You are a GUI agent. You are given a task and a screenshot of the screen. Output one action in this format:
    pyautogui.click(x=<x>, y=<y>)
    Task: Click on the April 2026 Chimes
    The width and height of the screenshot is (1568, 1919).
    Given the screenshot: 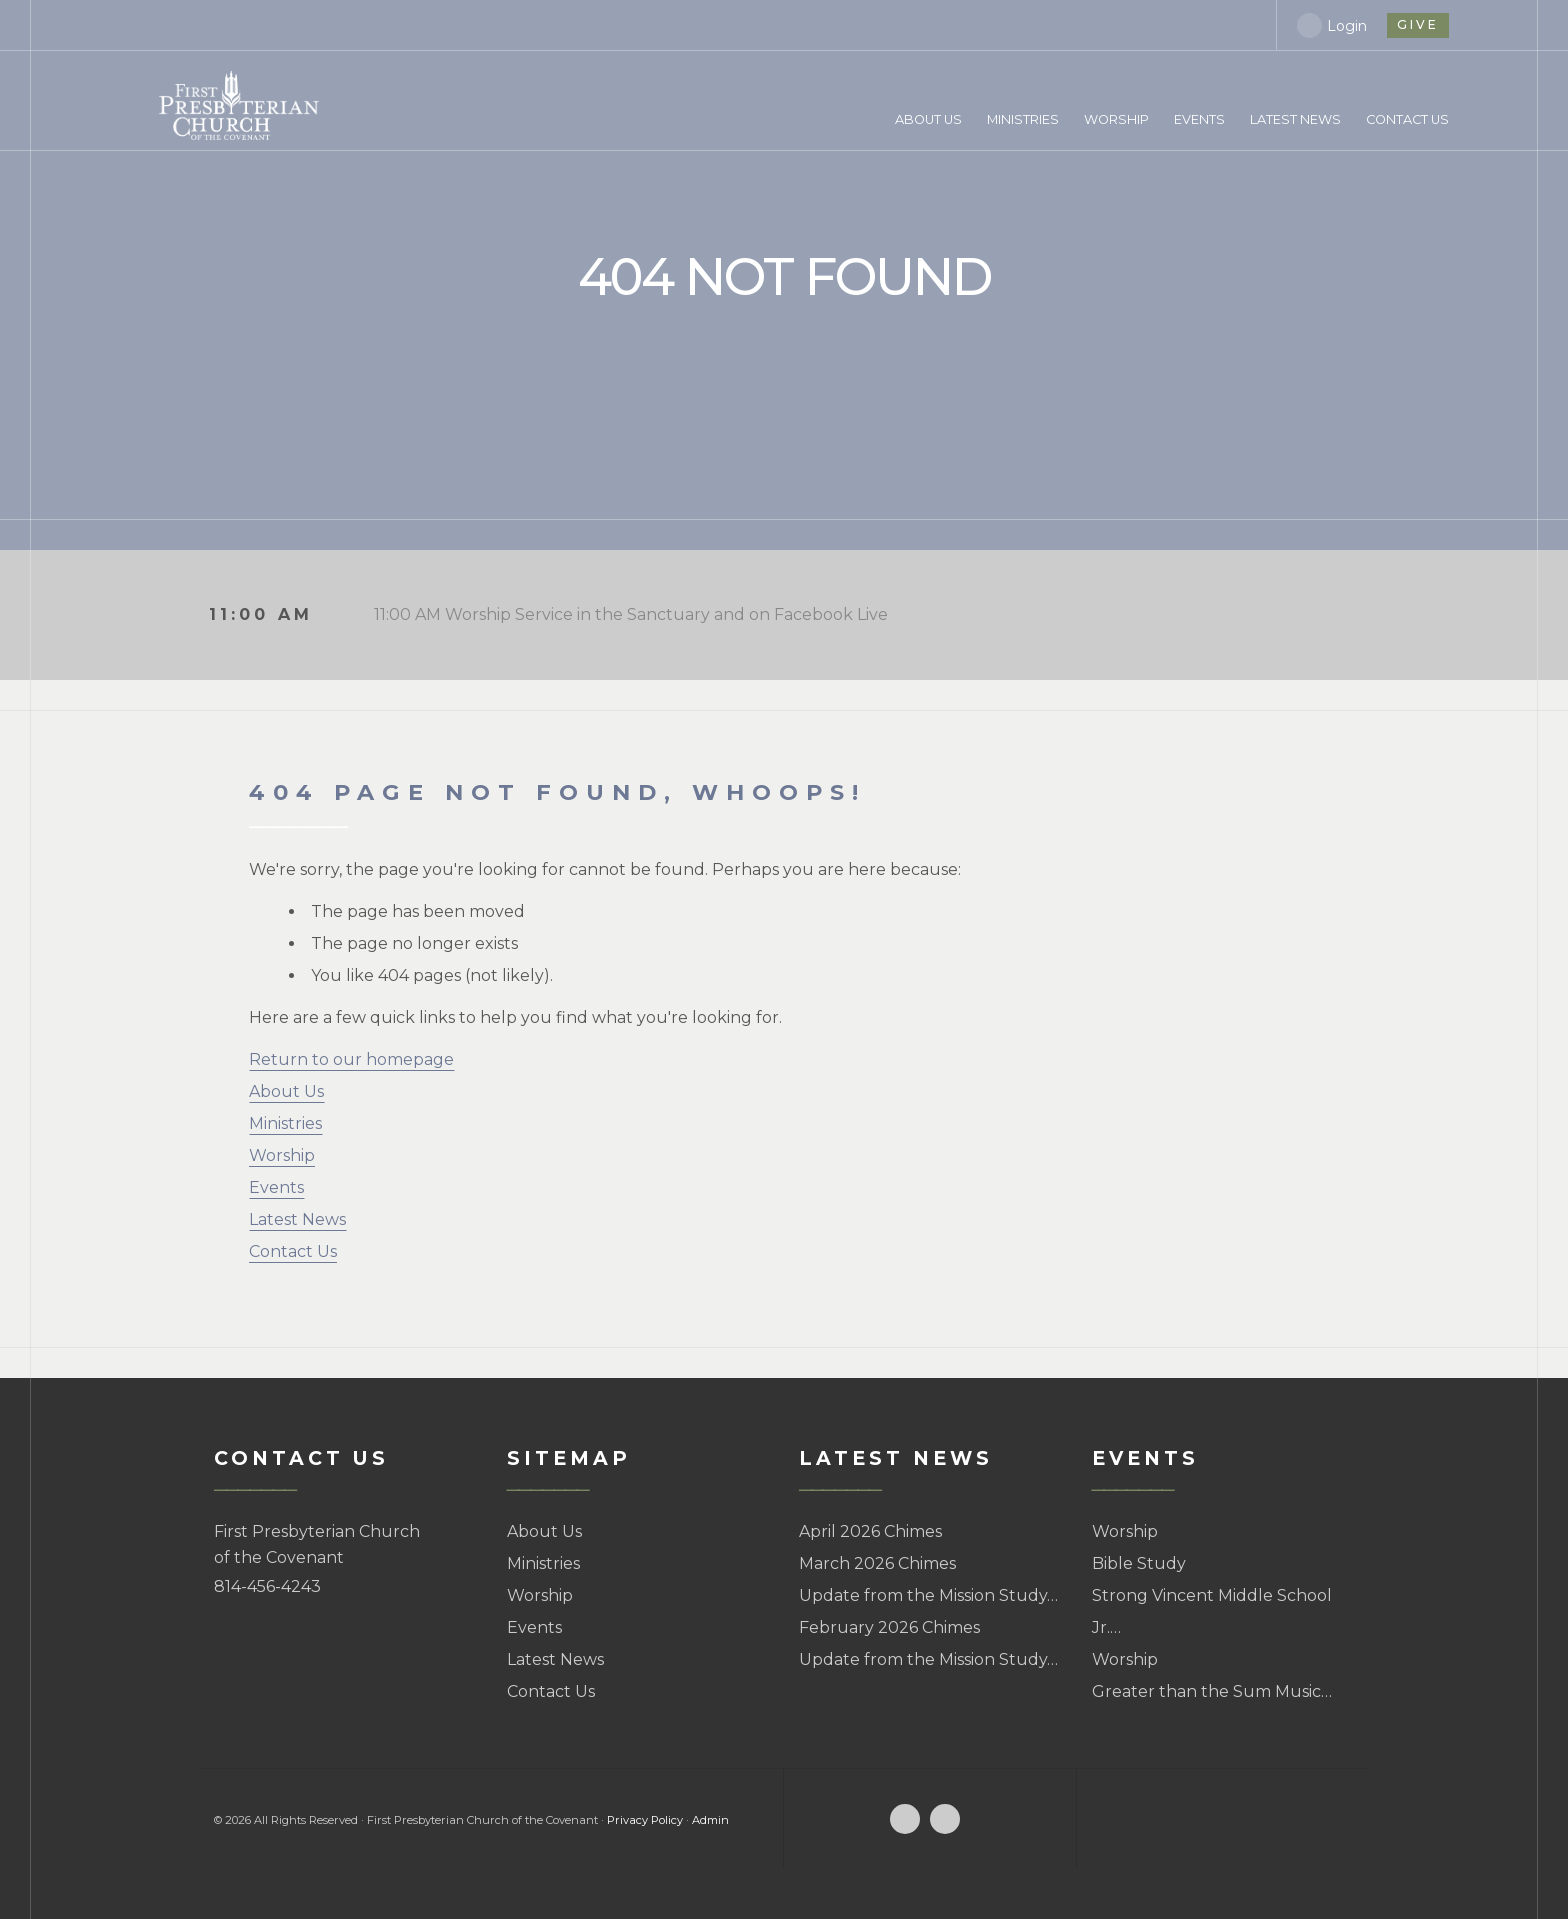 What is the action you would take?
    pyautogui.click(x=870, y=1531)
    